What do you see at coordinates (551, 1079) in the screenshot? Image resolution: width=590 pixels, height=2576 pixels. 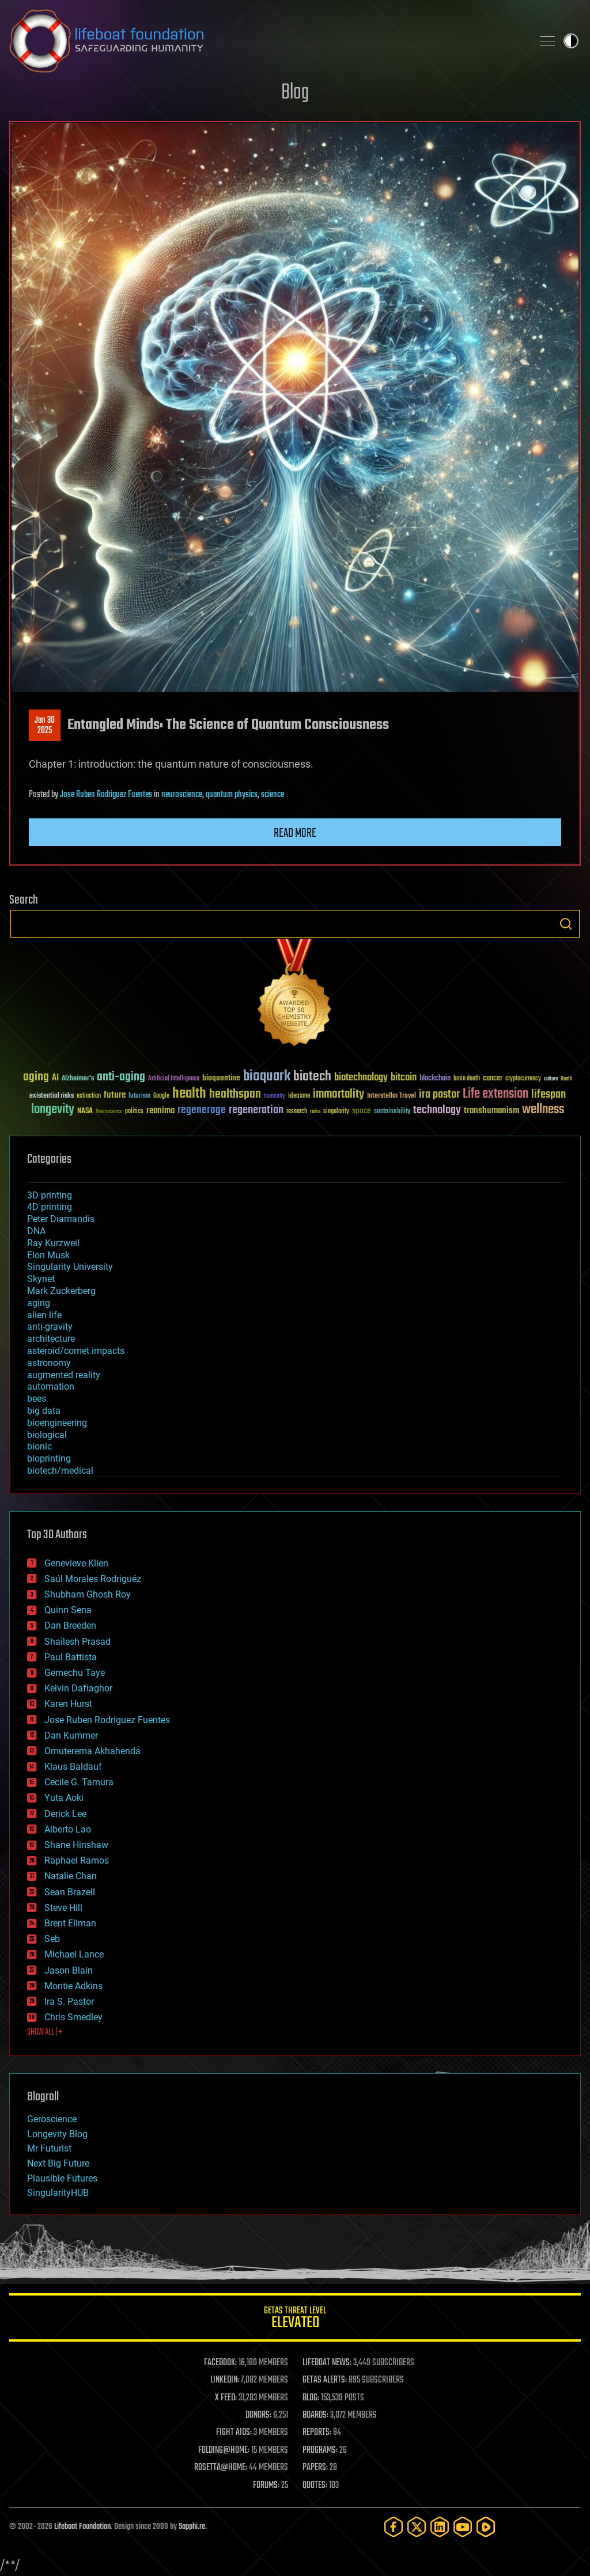 I see `culture [culture (24 items)]` at bounding box center [551, 1079].